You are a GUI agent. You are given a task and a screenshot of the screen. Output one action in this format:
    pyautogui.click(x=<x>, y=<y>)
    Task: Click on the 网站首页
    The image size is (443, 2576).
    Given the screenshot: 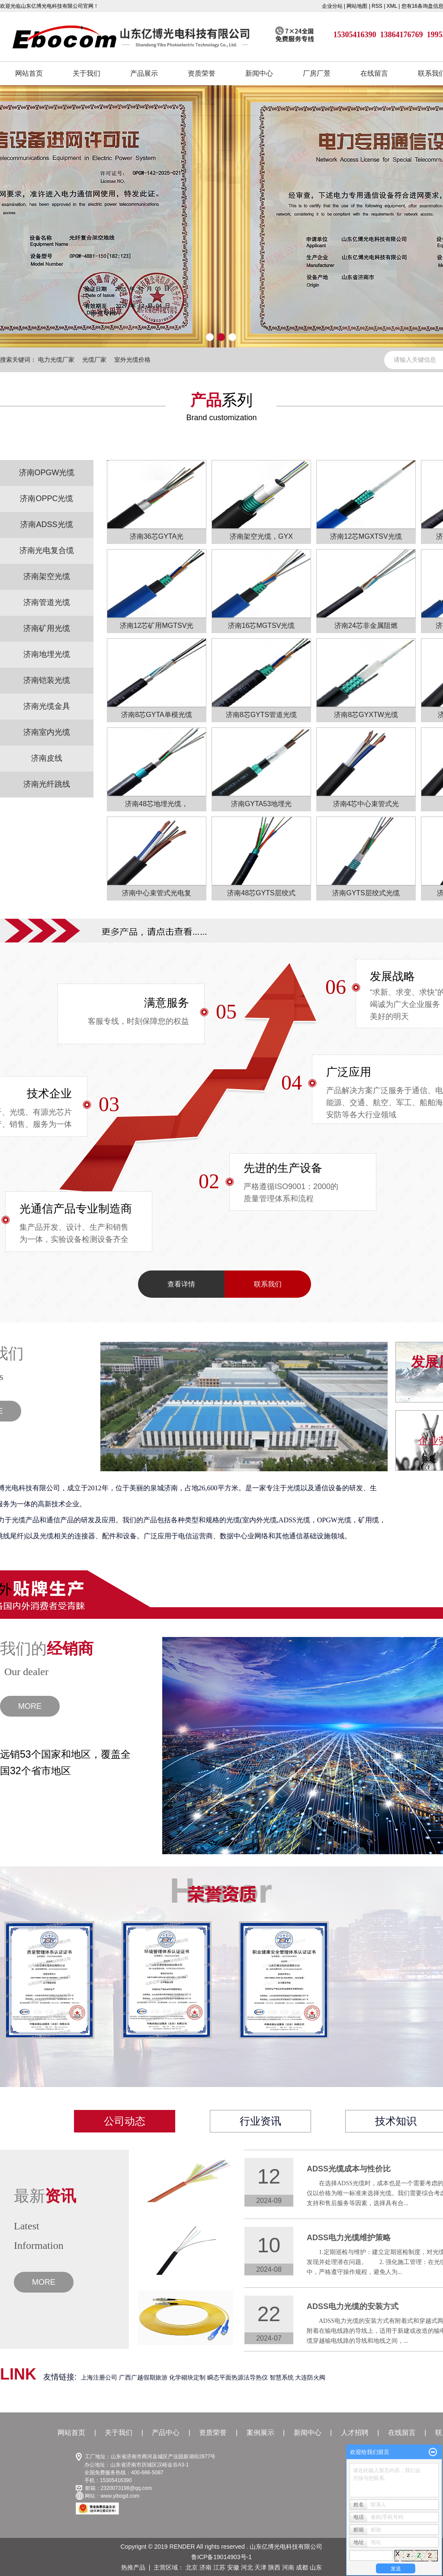 What is the action you would take?
    pyautogui.click(x=29, y=73)
    